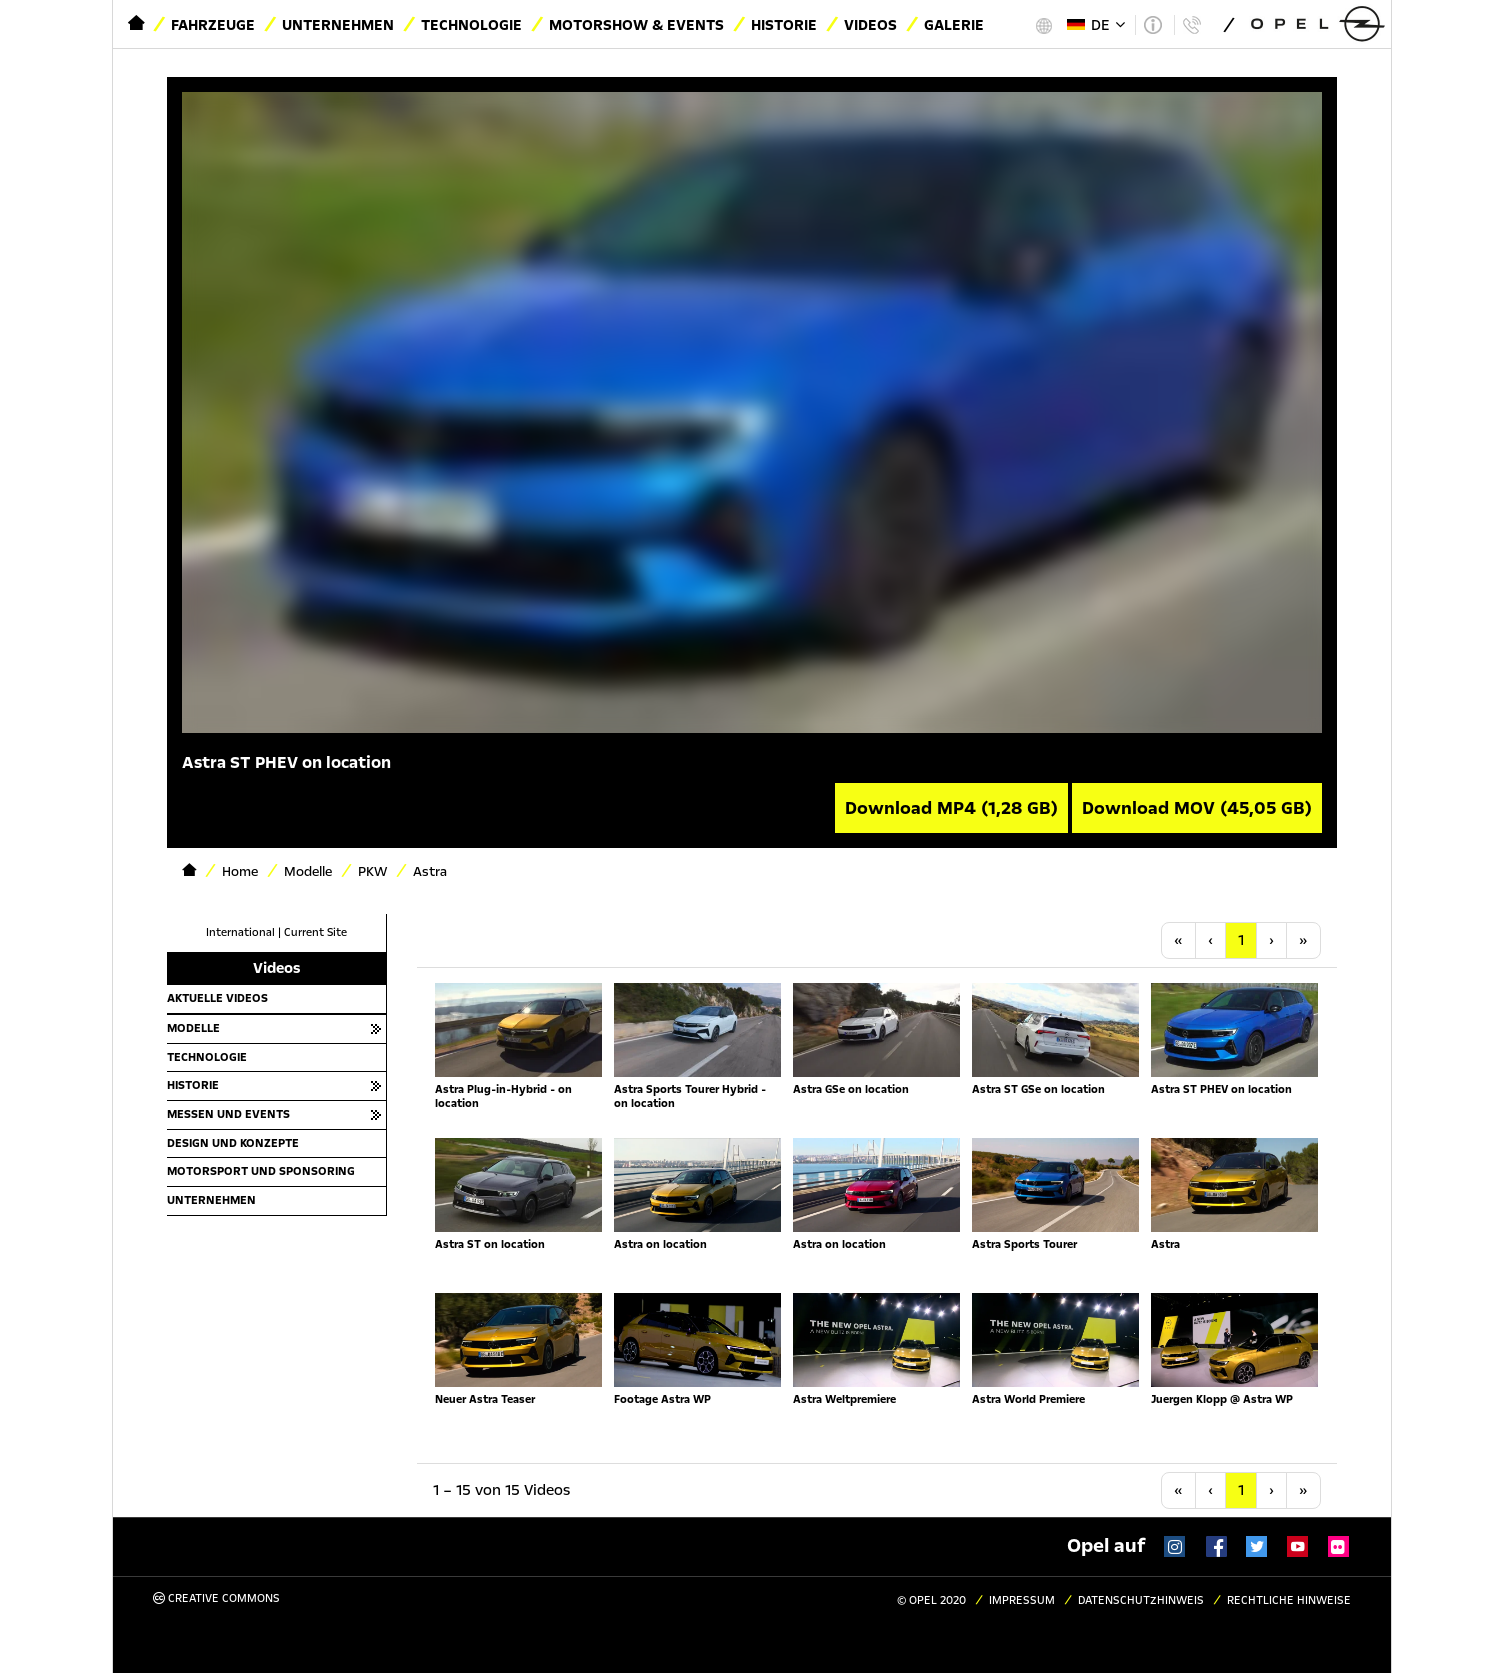 This screenshot has width=1503, height=1673. Describe the element at coordinates (217, 998) in the screenshot. I see `Aktuelle Videos` at that location.